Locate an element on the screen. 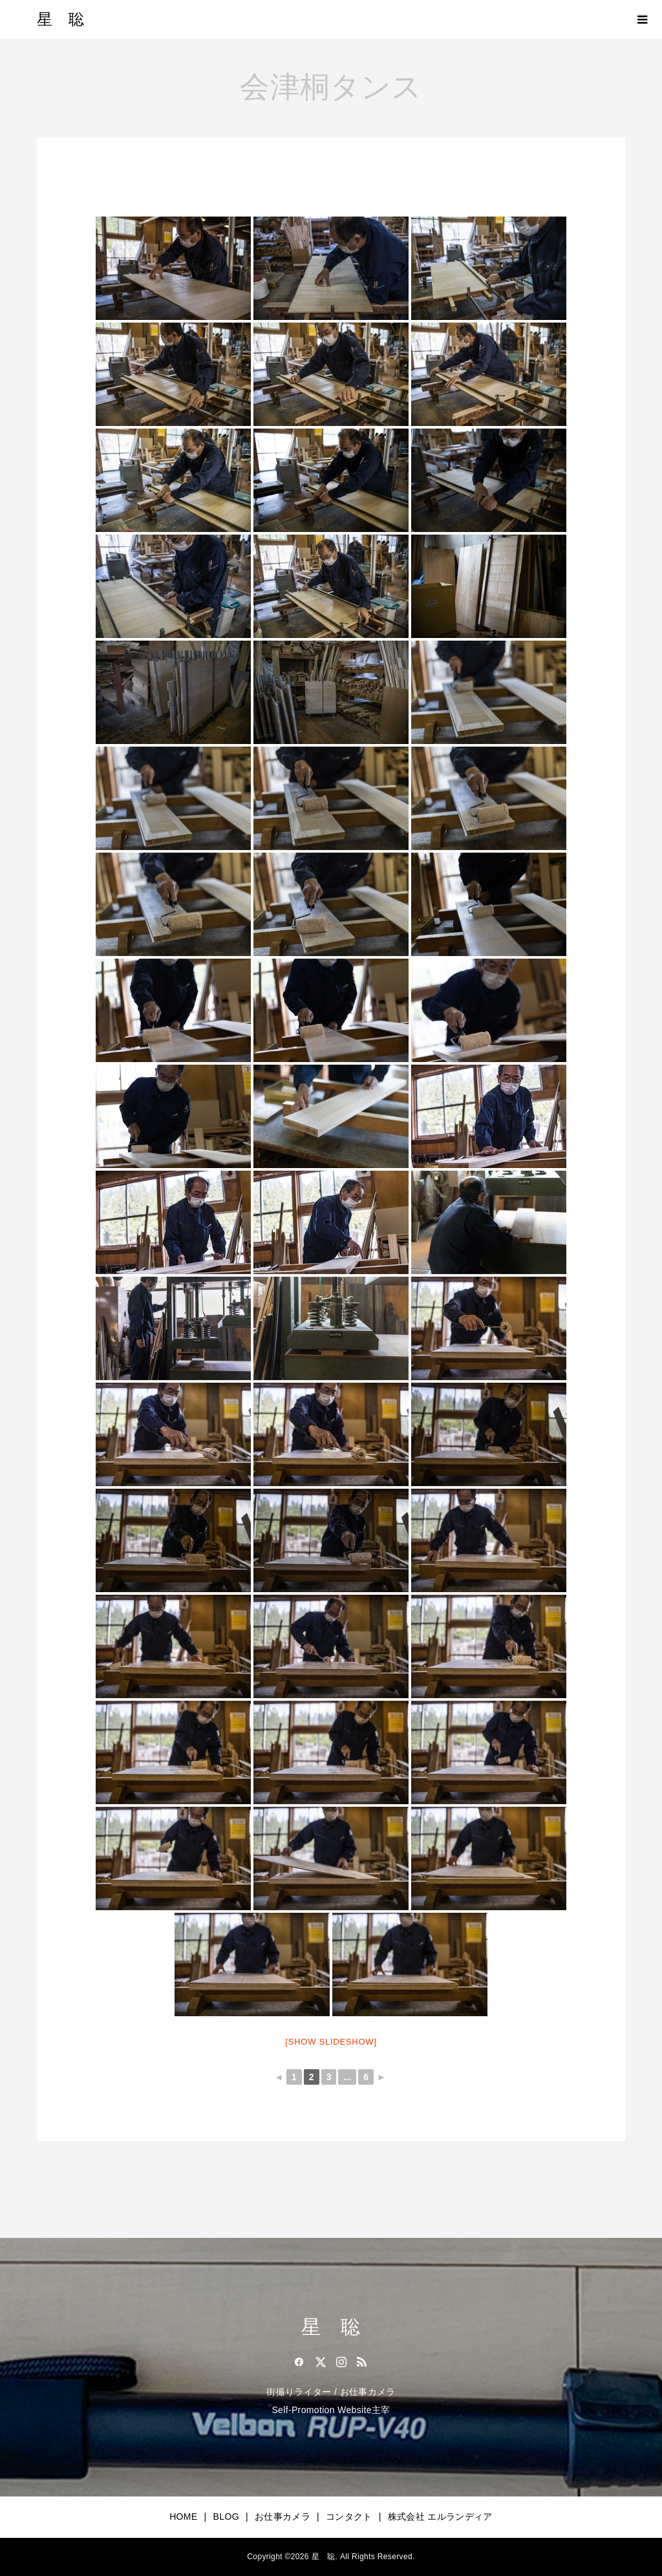  お仕事カメラ is located at coordinates (282, 2516).